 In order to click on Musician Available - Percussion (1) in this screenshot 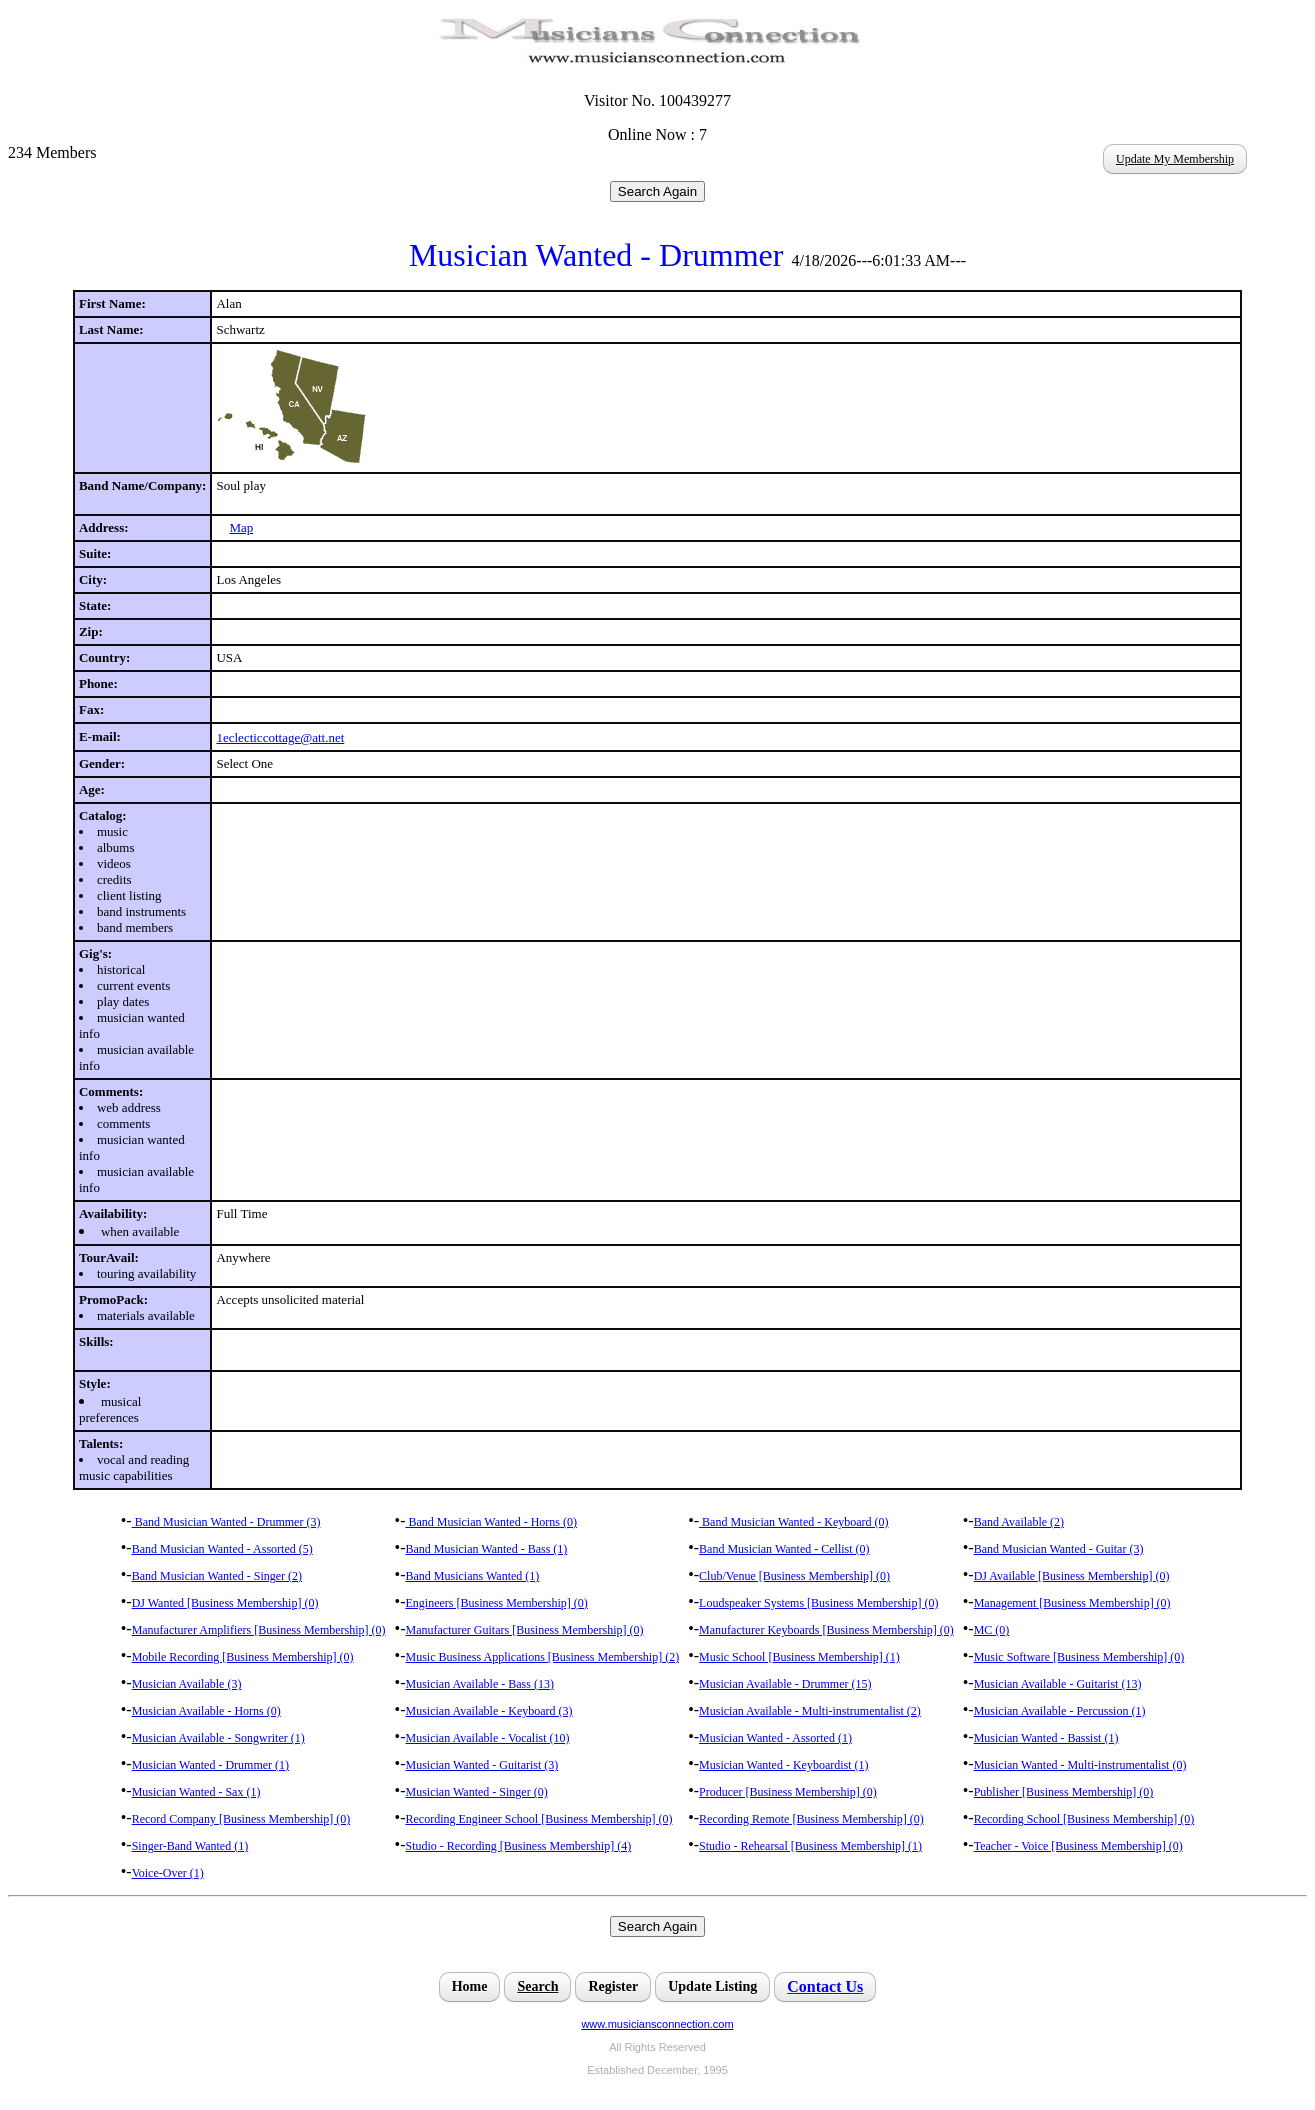, I will do `click(1060, 1711)`.